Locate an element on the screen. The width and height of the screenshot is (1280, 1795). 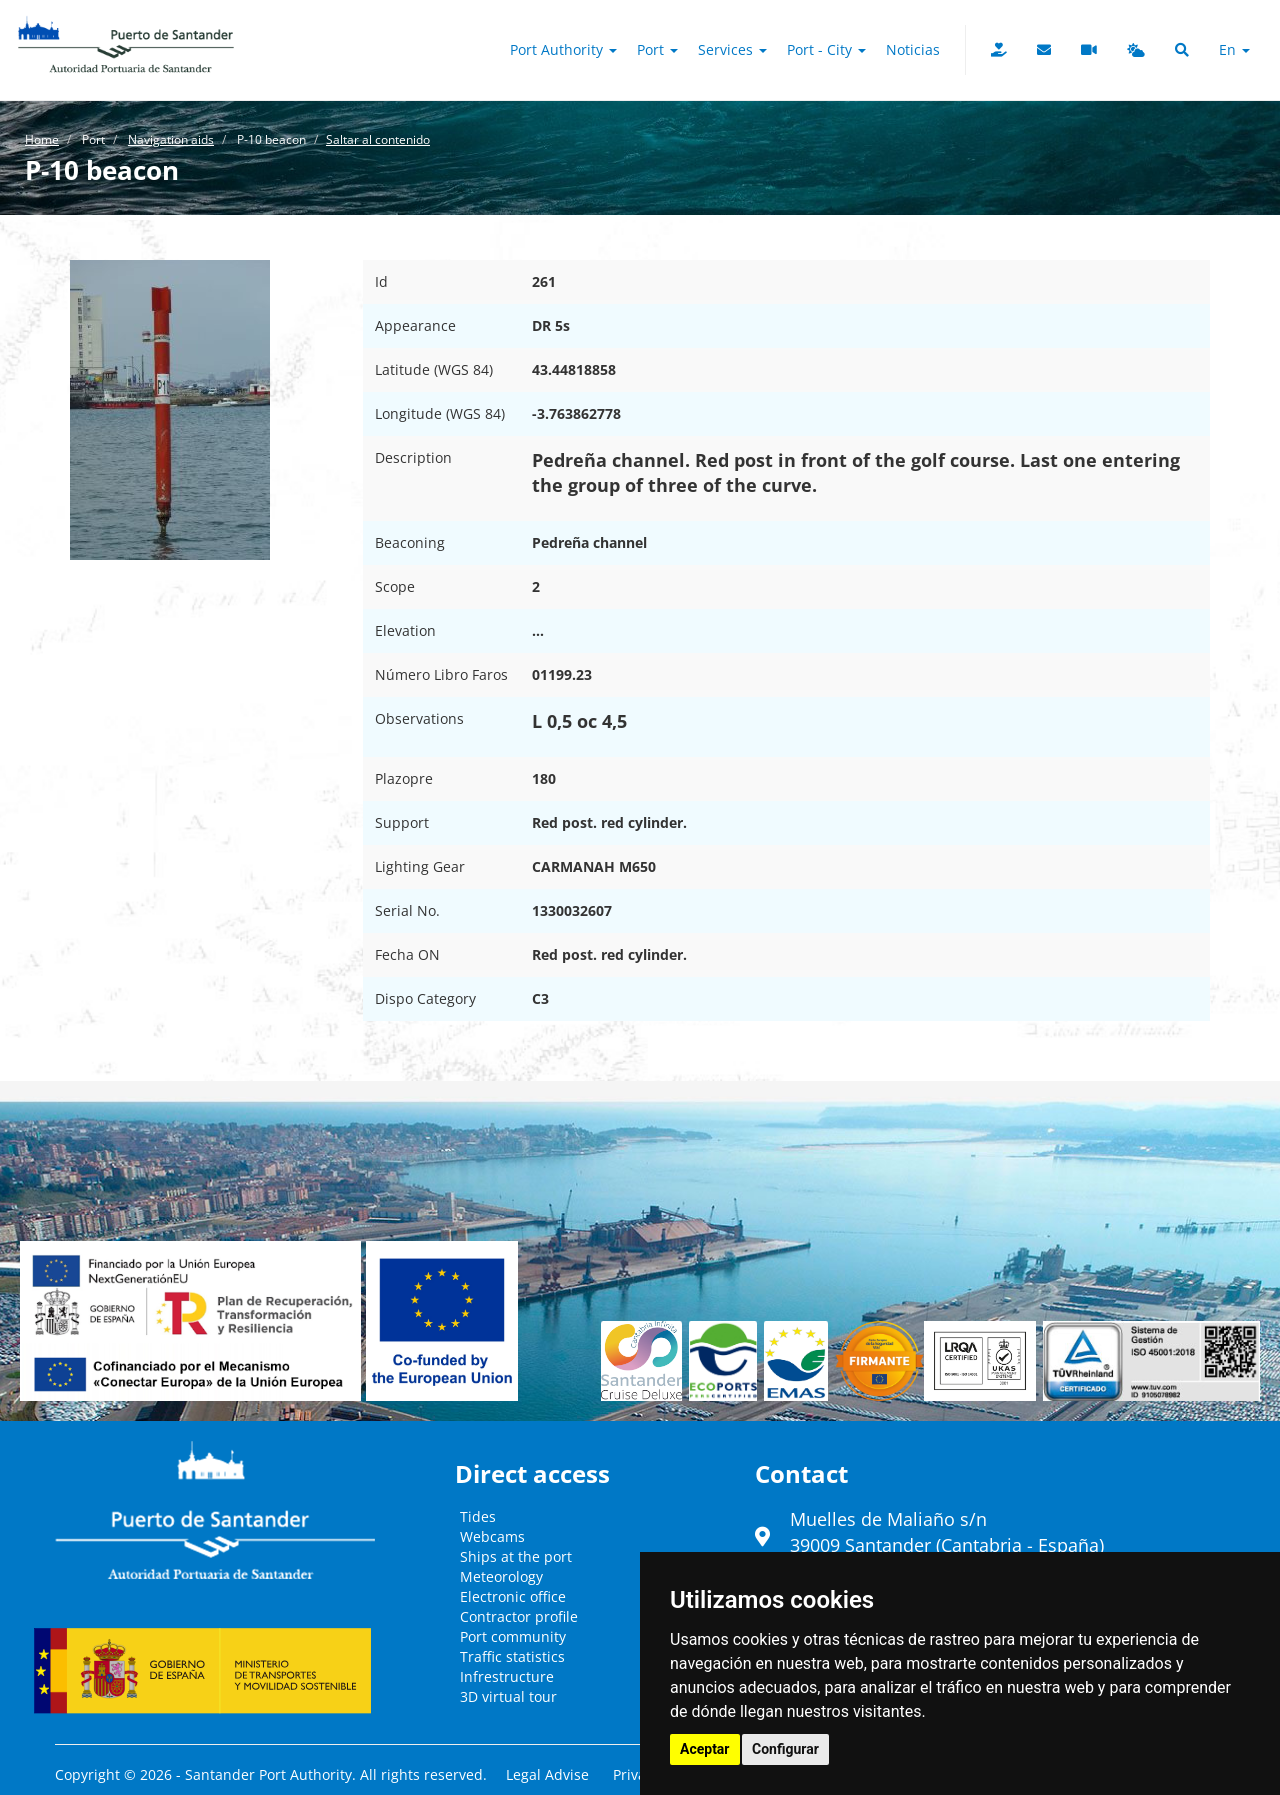
Legal Advise is located at coordinates (547, 1774).